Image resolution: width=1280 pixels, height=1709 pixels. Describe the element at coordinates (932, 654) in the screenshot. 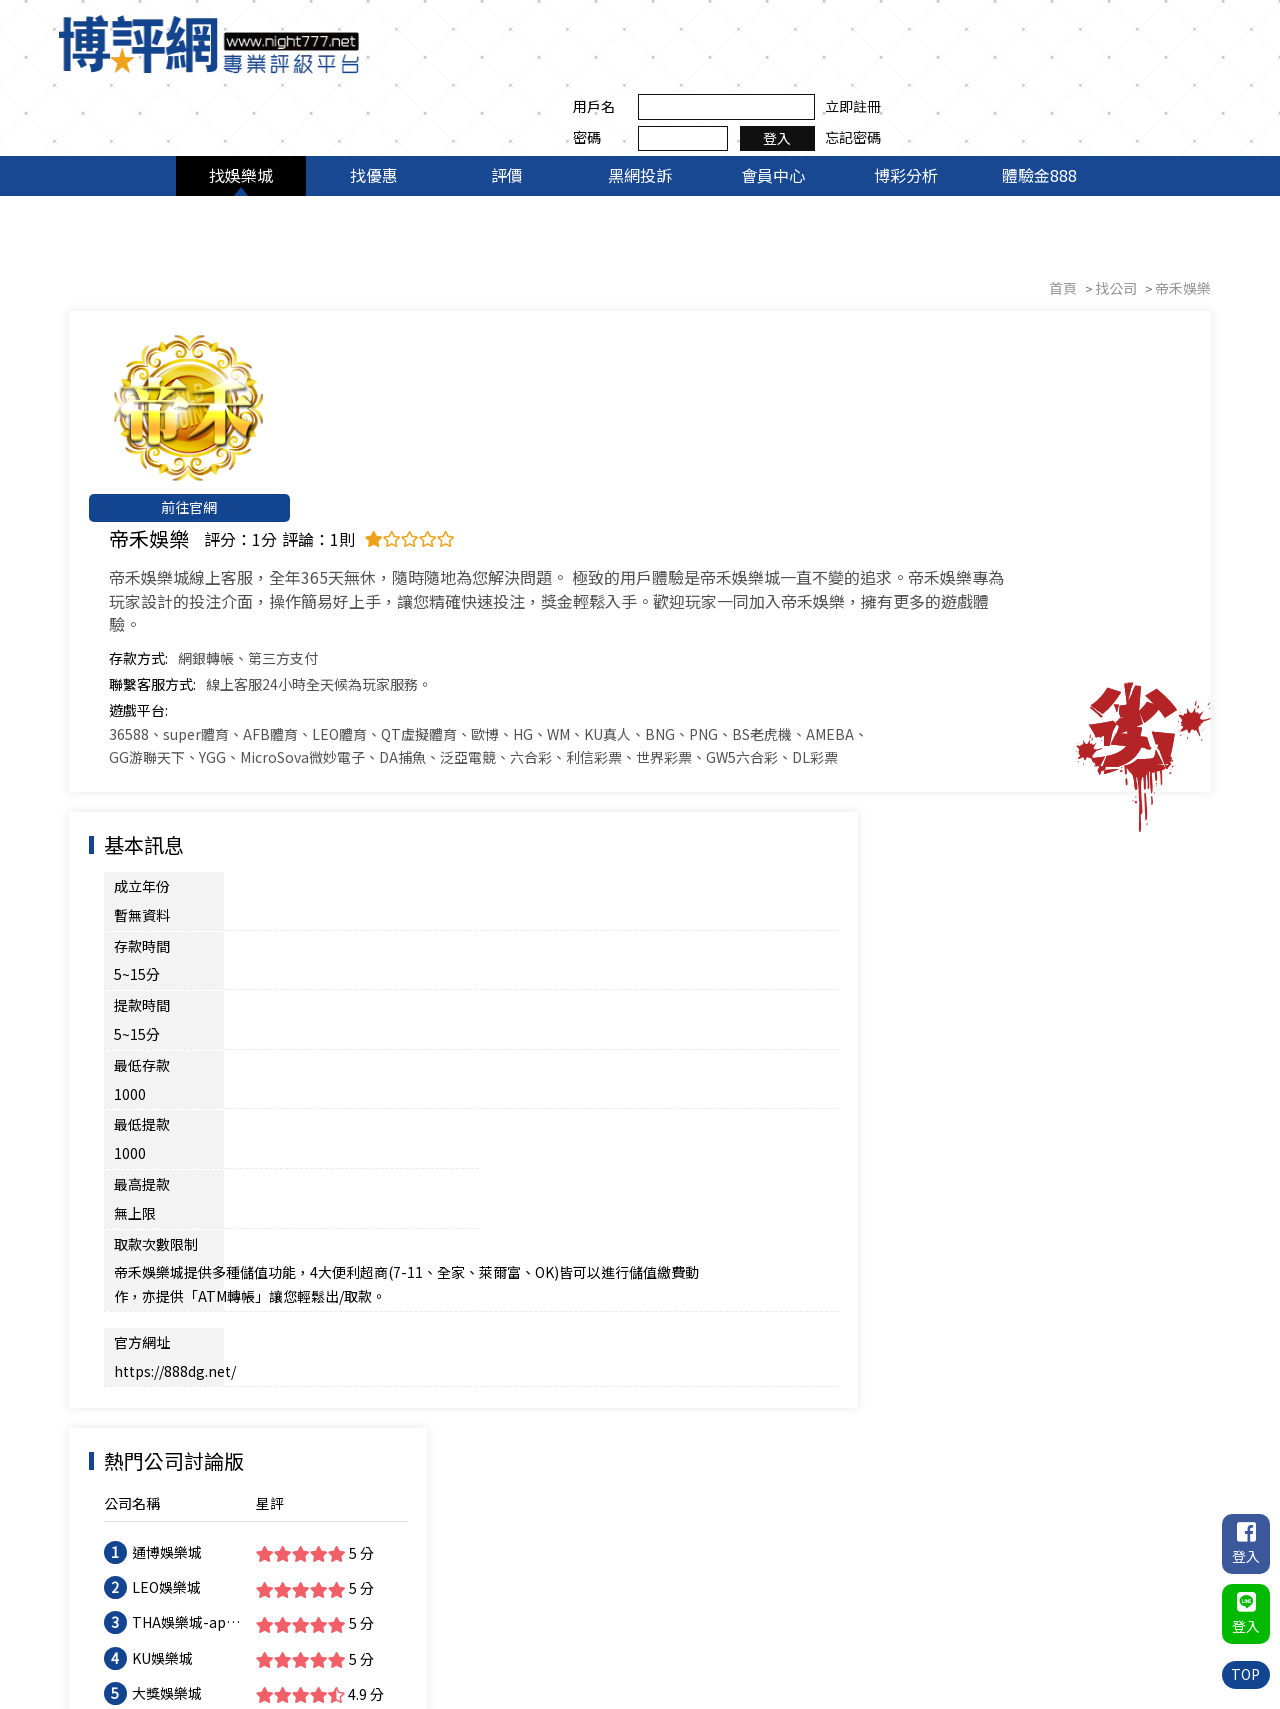

I see `公司名稱` at that location.